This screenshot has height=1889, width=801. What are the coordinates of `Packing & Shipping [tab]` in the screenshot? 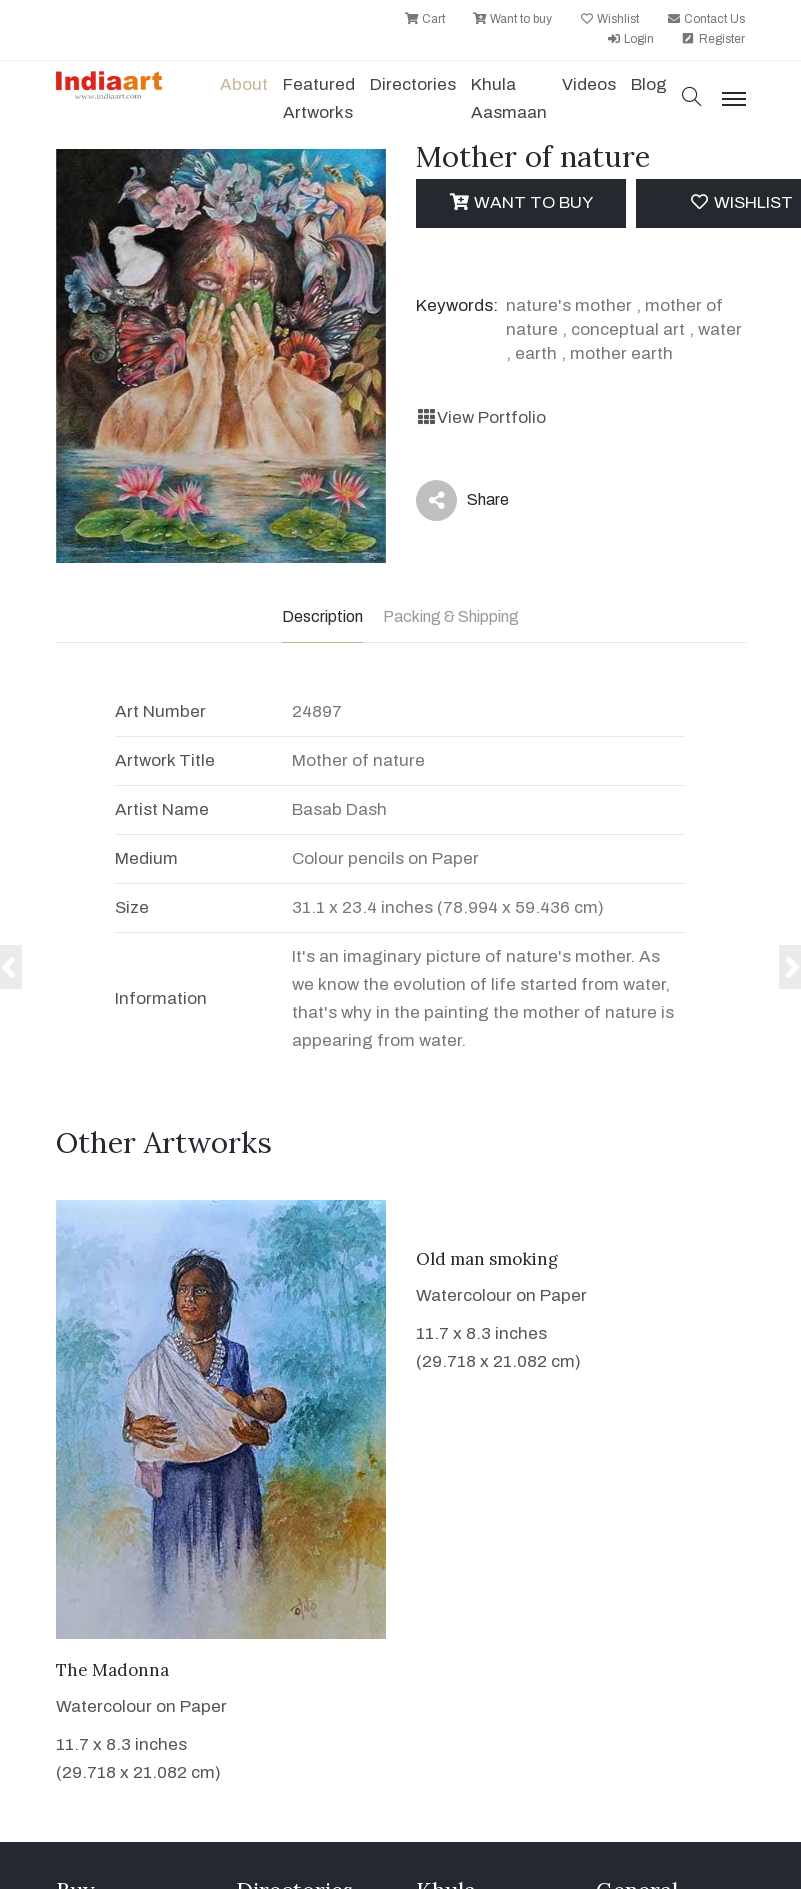 It's located at (451, 616).